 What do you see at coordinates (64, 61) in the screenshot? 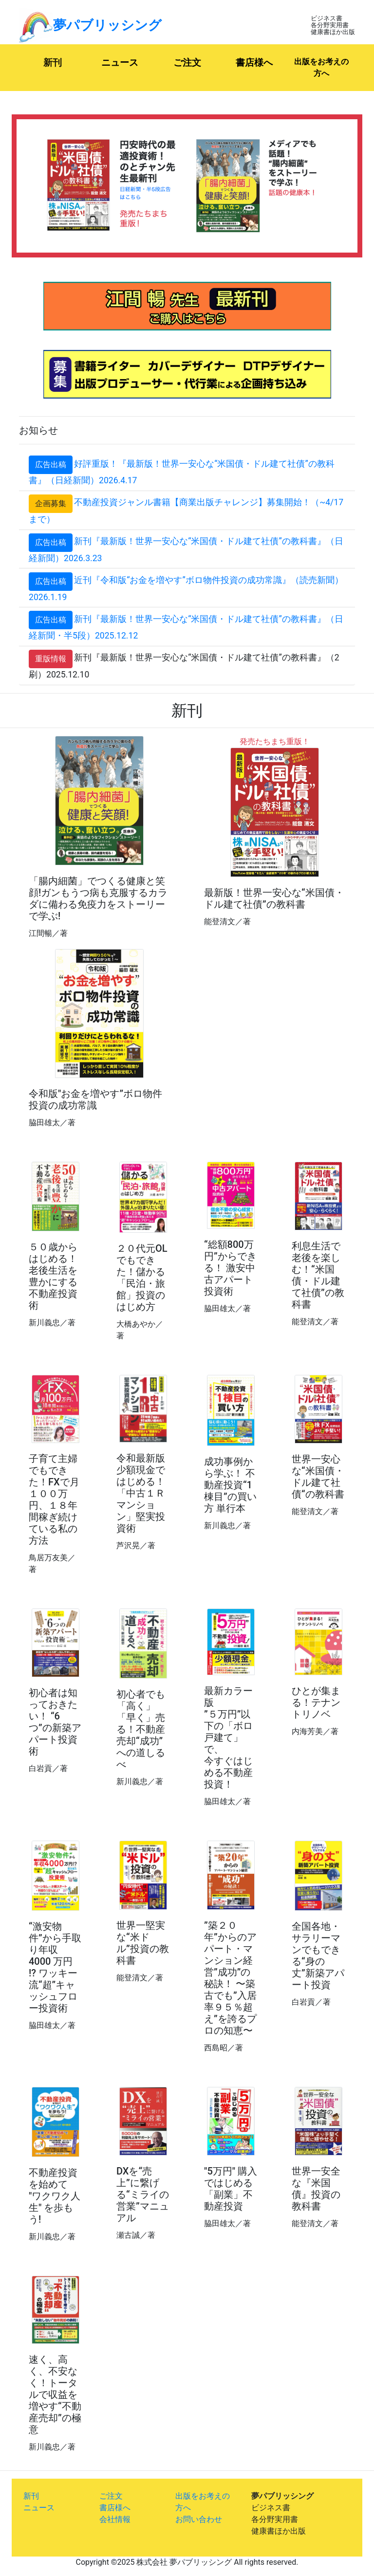
I see `新刊` at bounding box center [64, 61].